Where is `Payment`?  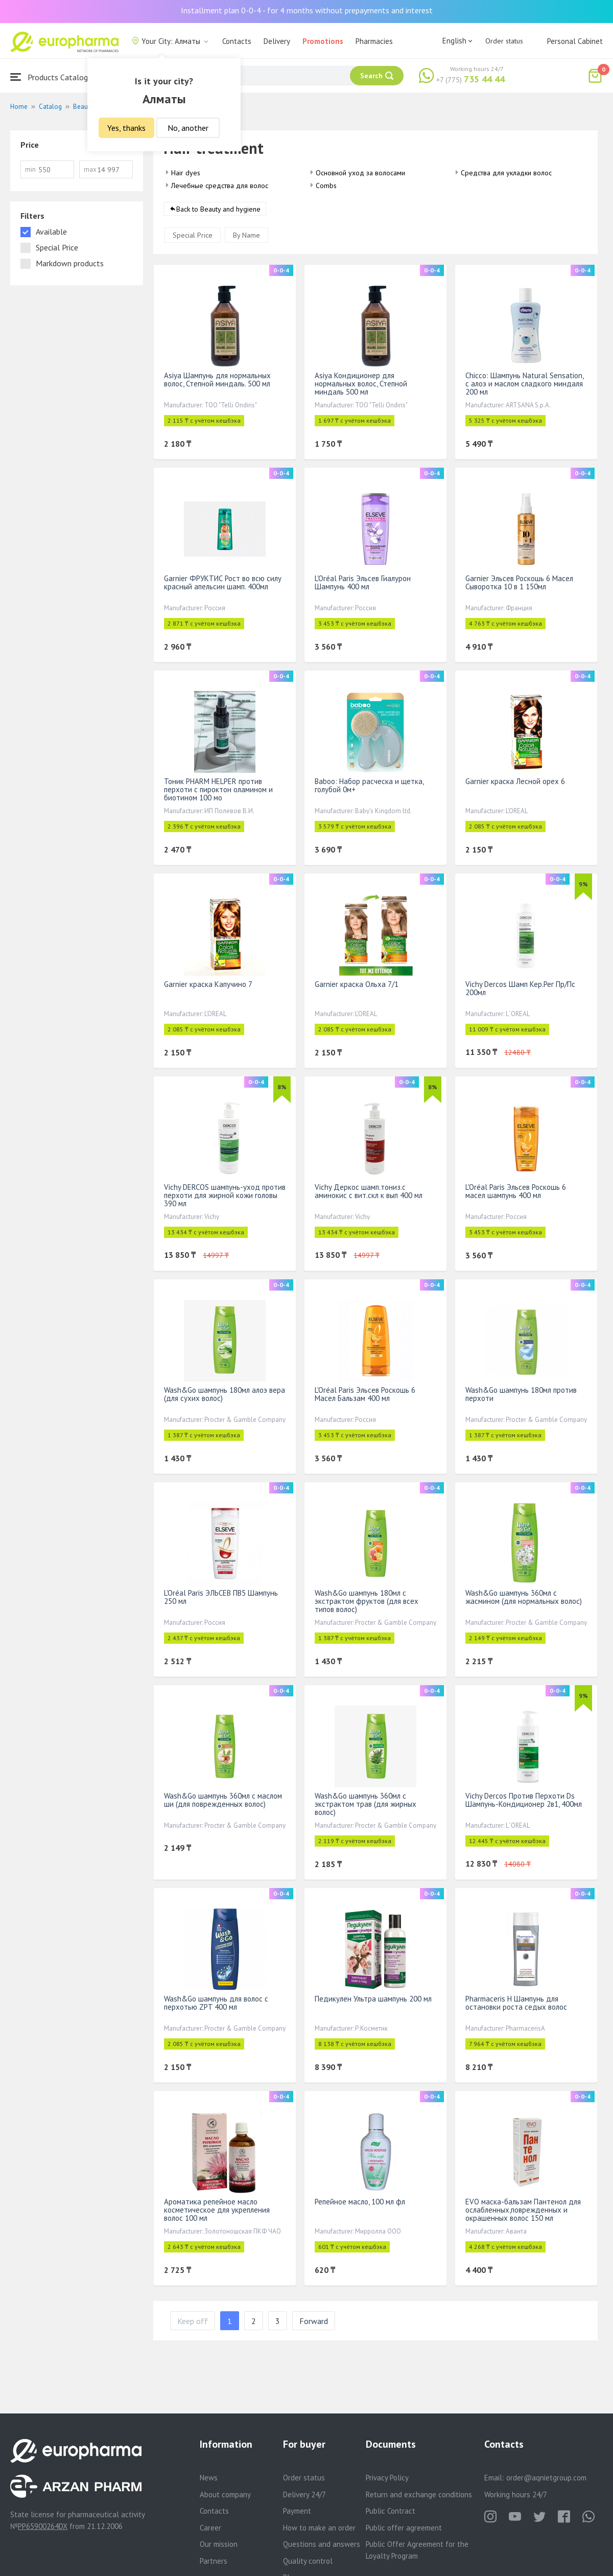
Payment is located at coordinates (297, 2511).